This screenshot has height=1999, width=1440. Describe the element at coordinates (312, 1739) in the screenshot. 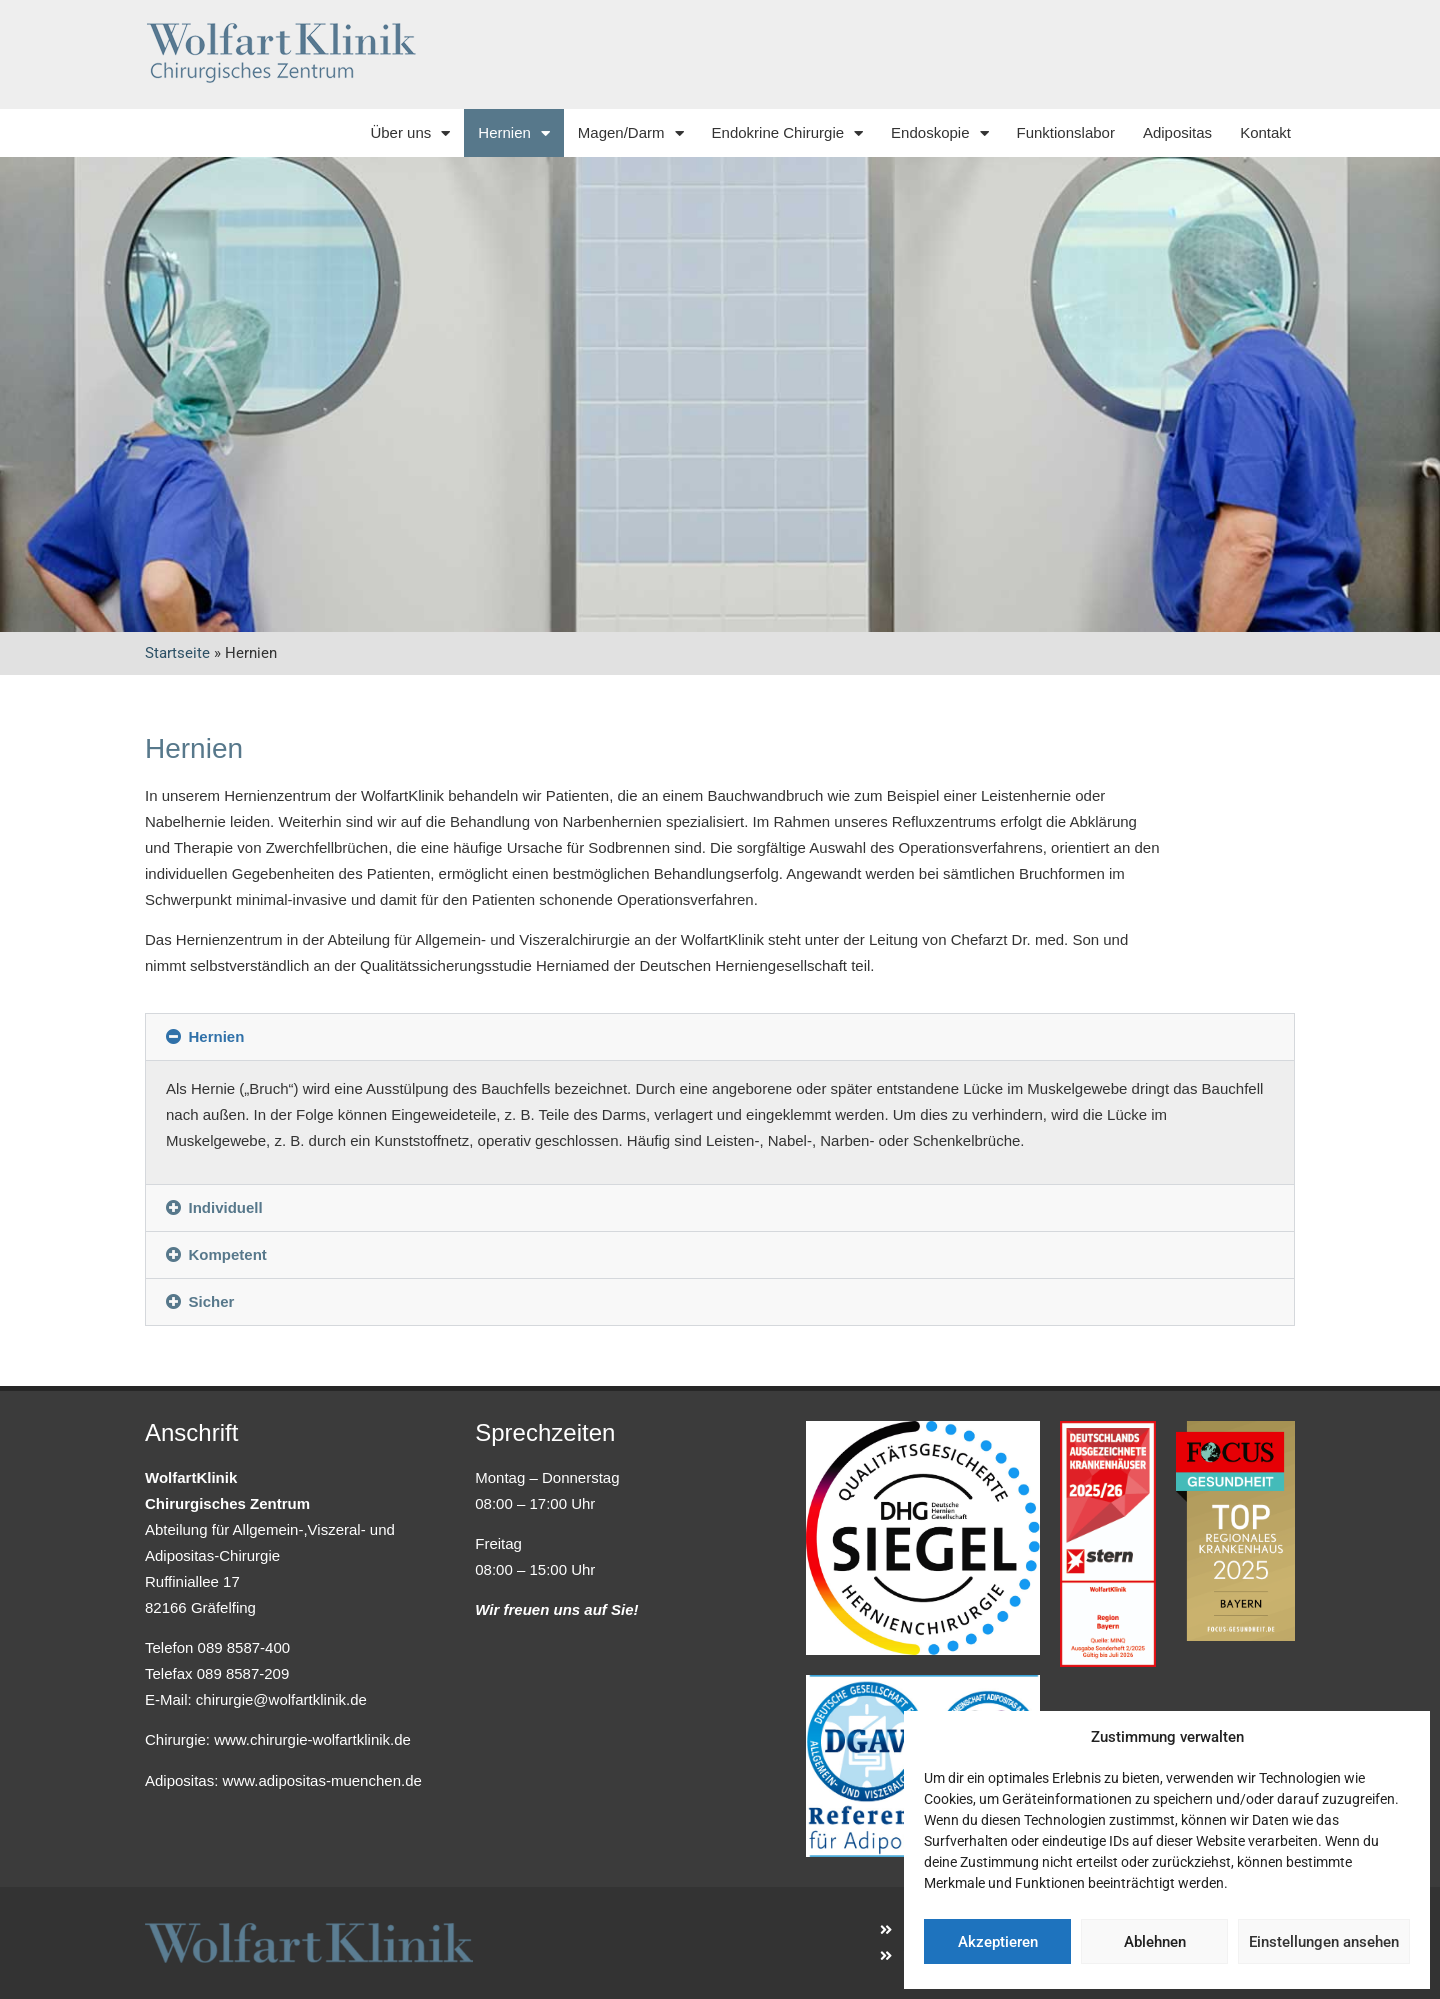

I see `www.chirurgie-wolfartklinik.de` at that location.